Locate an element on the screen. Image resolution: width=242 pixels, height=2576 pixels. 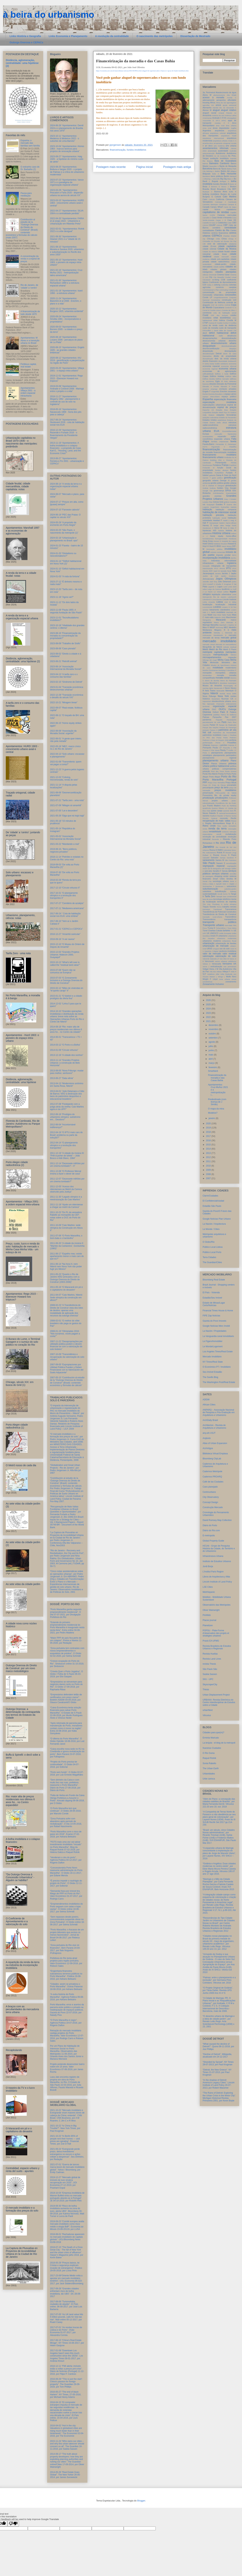
Pausa para meditação is located at coordinates (26, 194).